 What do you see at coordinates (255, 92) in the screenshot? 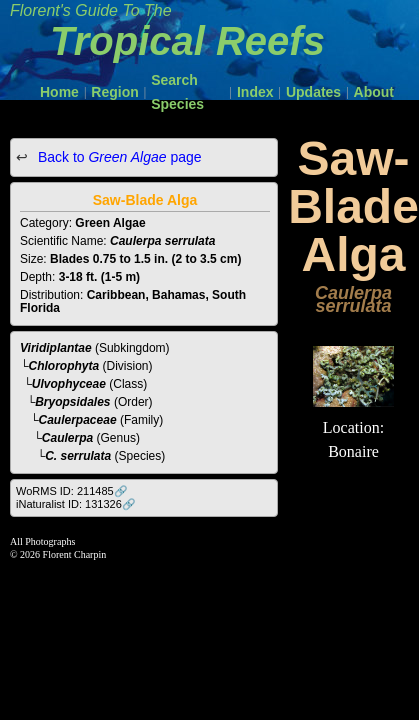
I see `Index` at bounding box center [255, 92].